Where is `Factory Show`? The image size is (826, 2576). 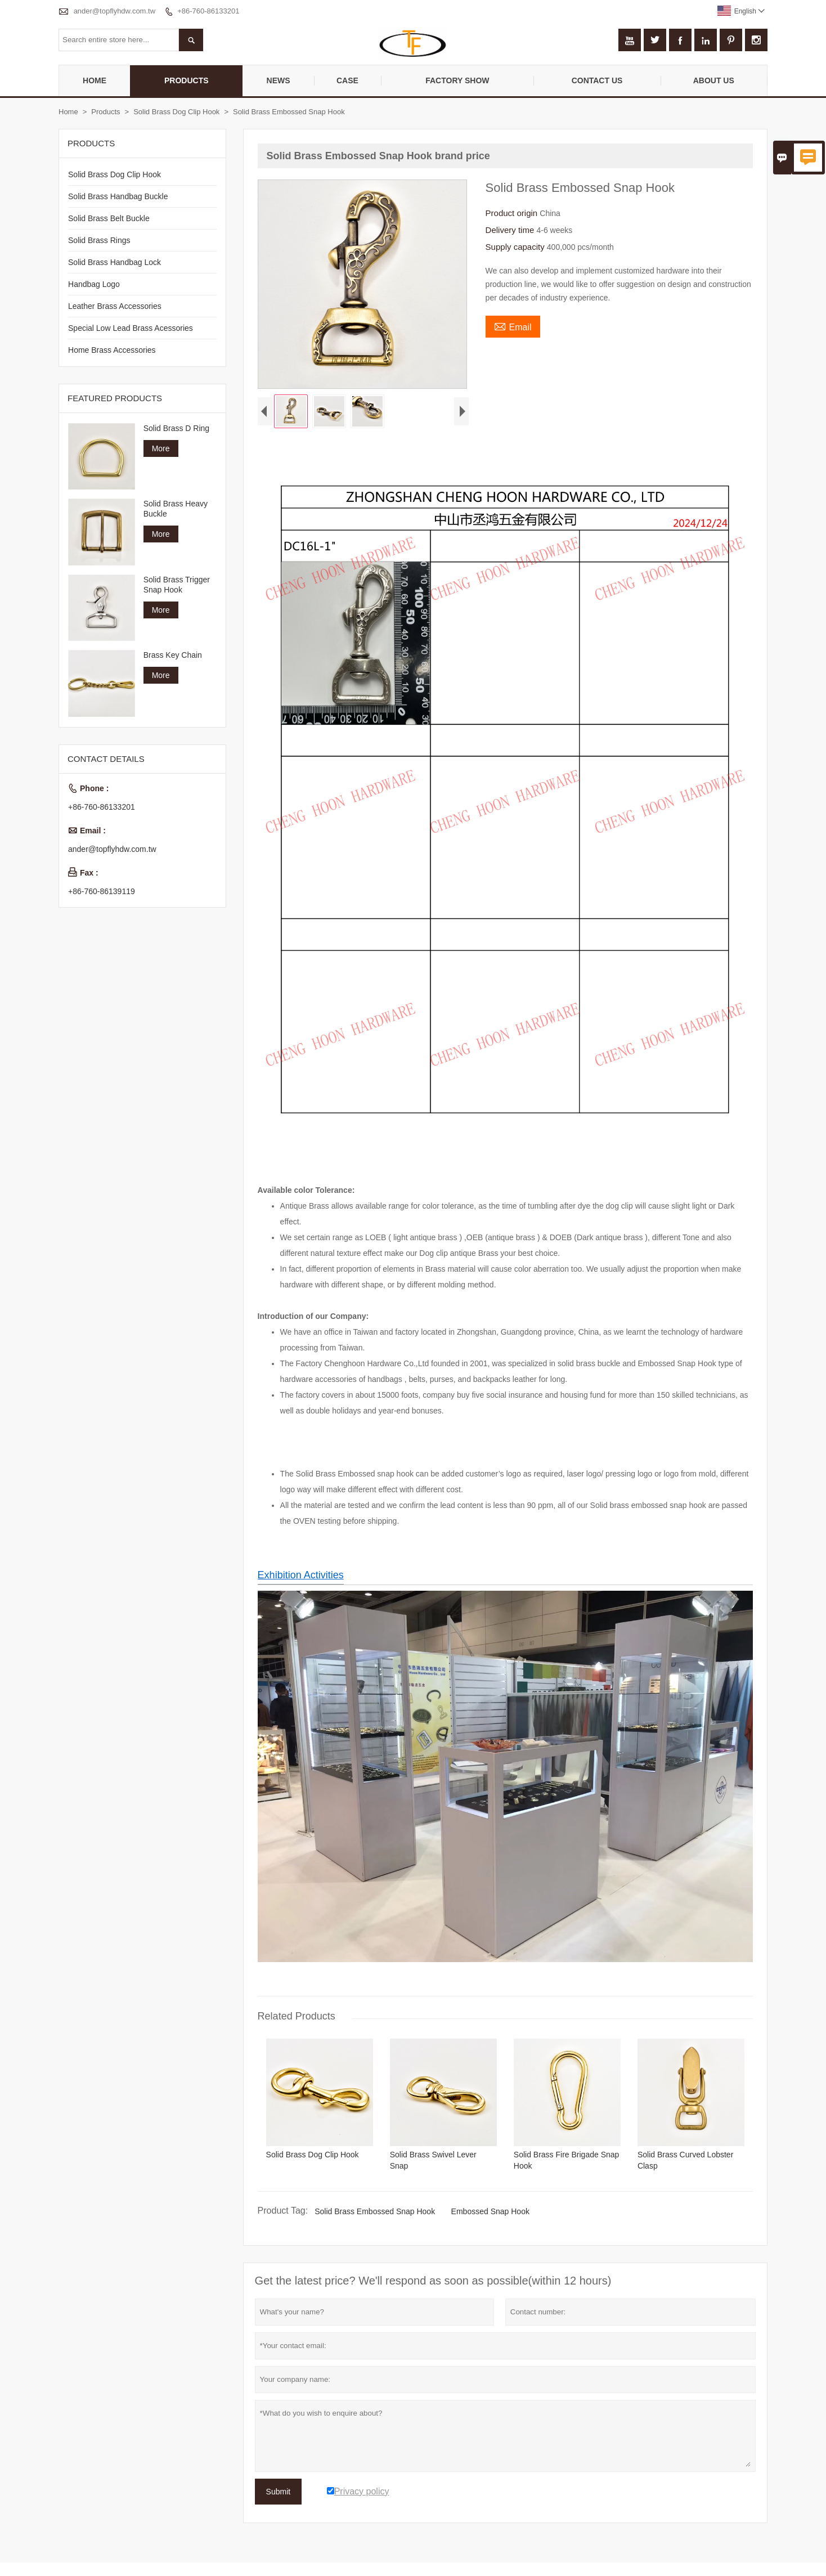 Factory Show is located at coordinates (457, 80).